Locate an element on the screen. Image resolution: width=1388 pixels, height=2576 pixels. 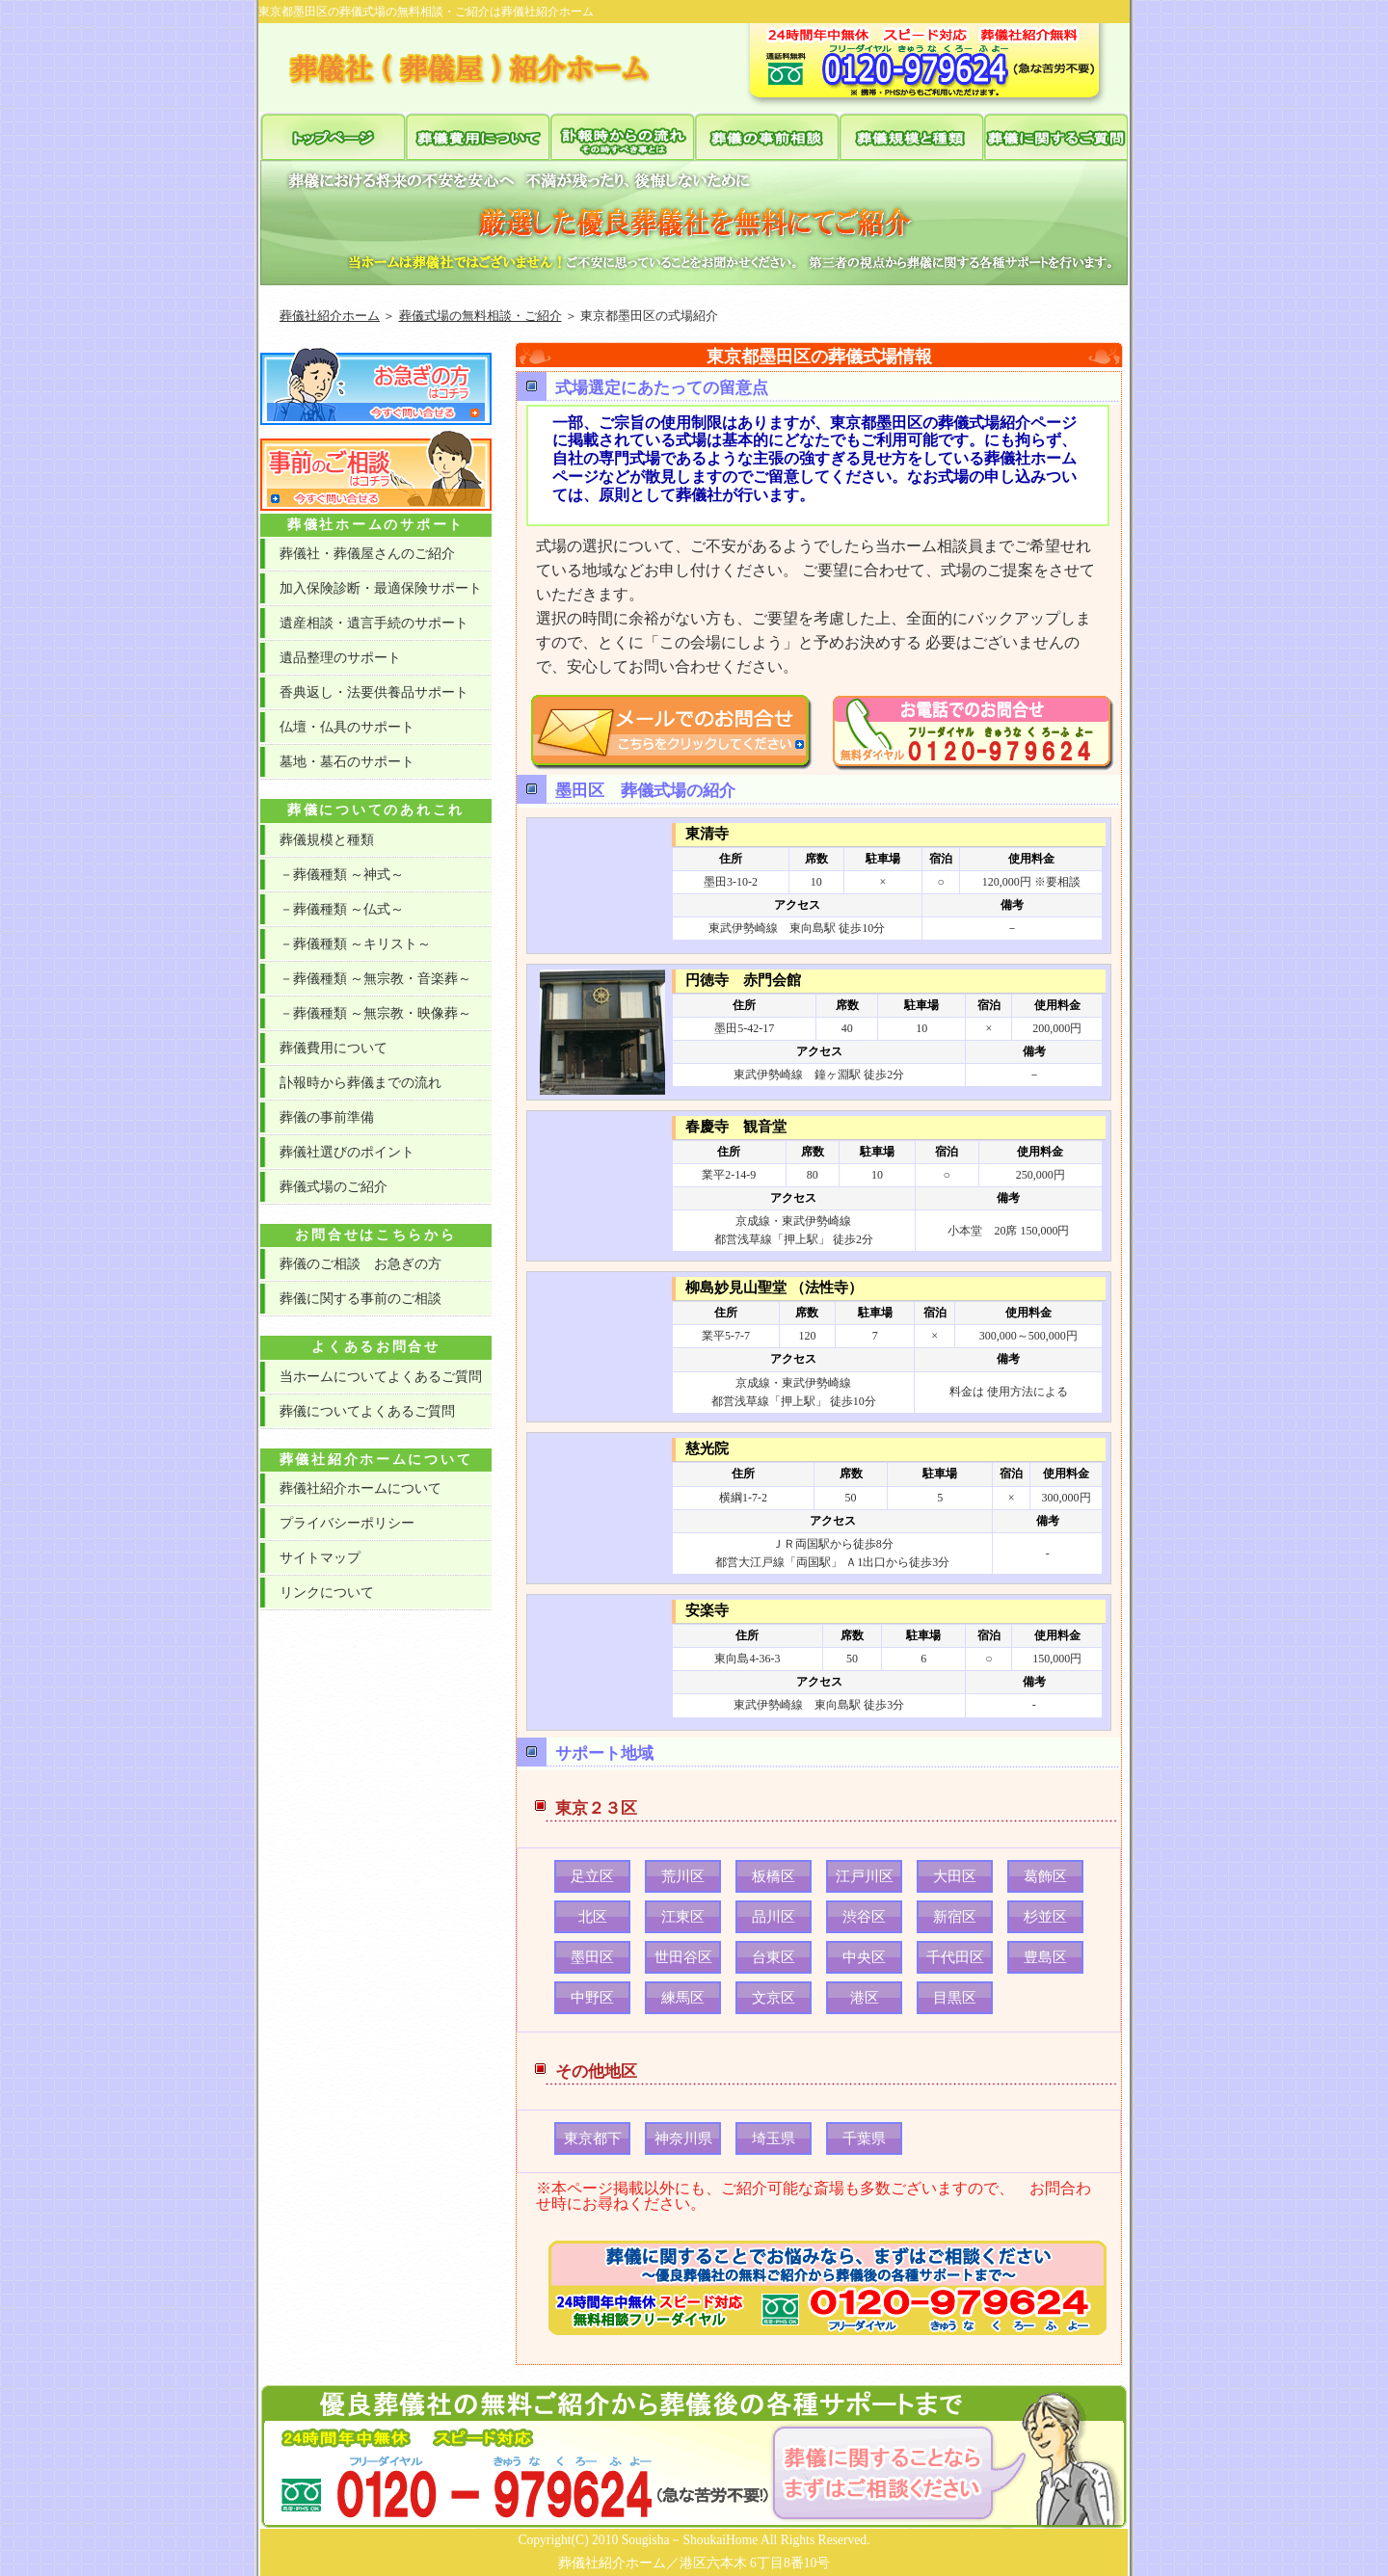
豊島区 is located at coordinates (1045, 1957).